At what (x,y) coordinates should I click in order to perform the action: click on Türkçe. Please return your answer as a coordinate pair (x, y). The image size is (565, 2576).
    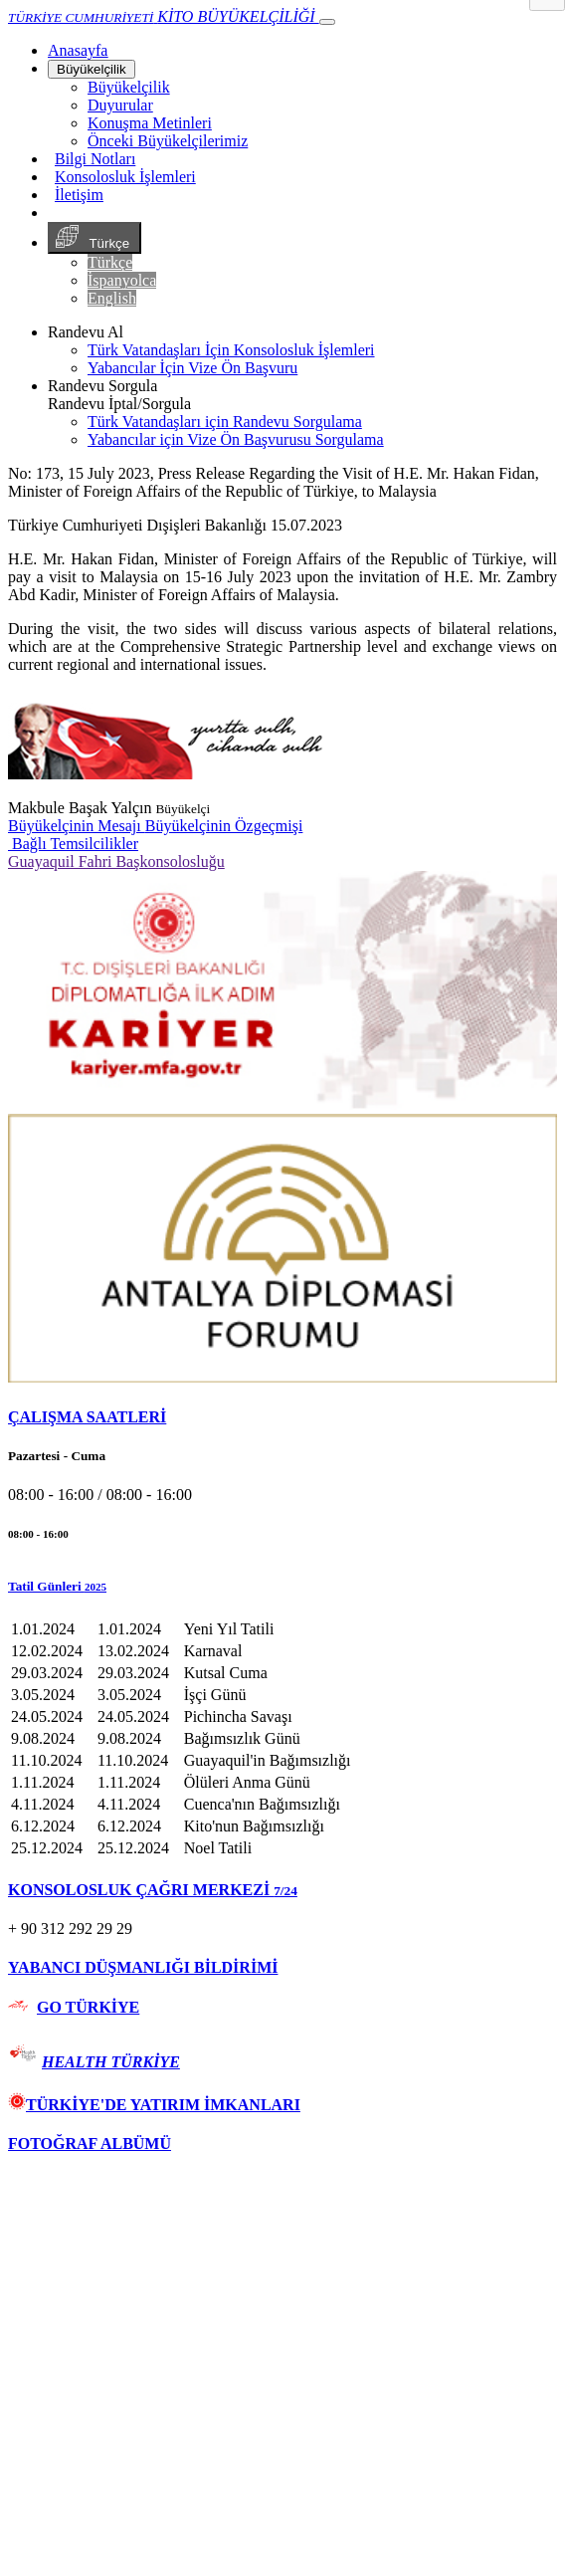
    Looking at the image, I should click on (94, 238).